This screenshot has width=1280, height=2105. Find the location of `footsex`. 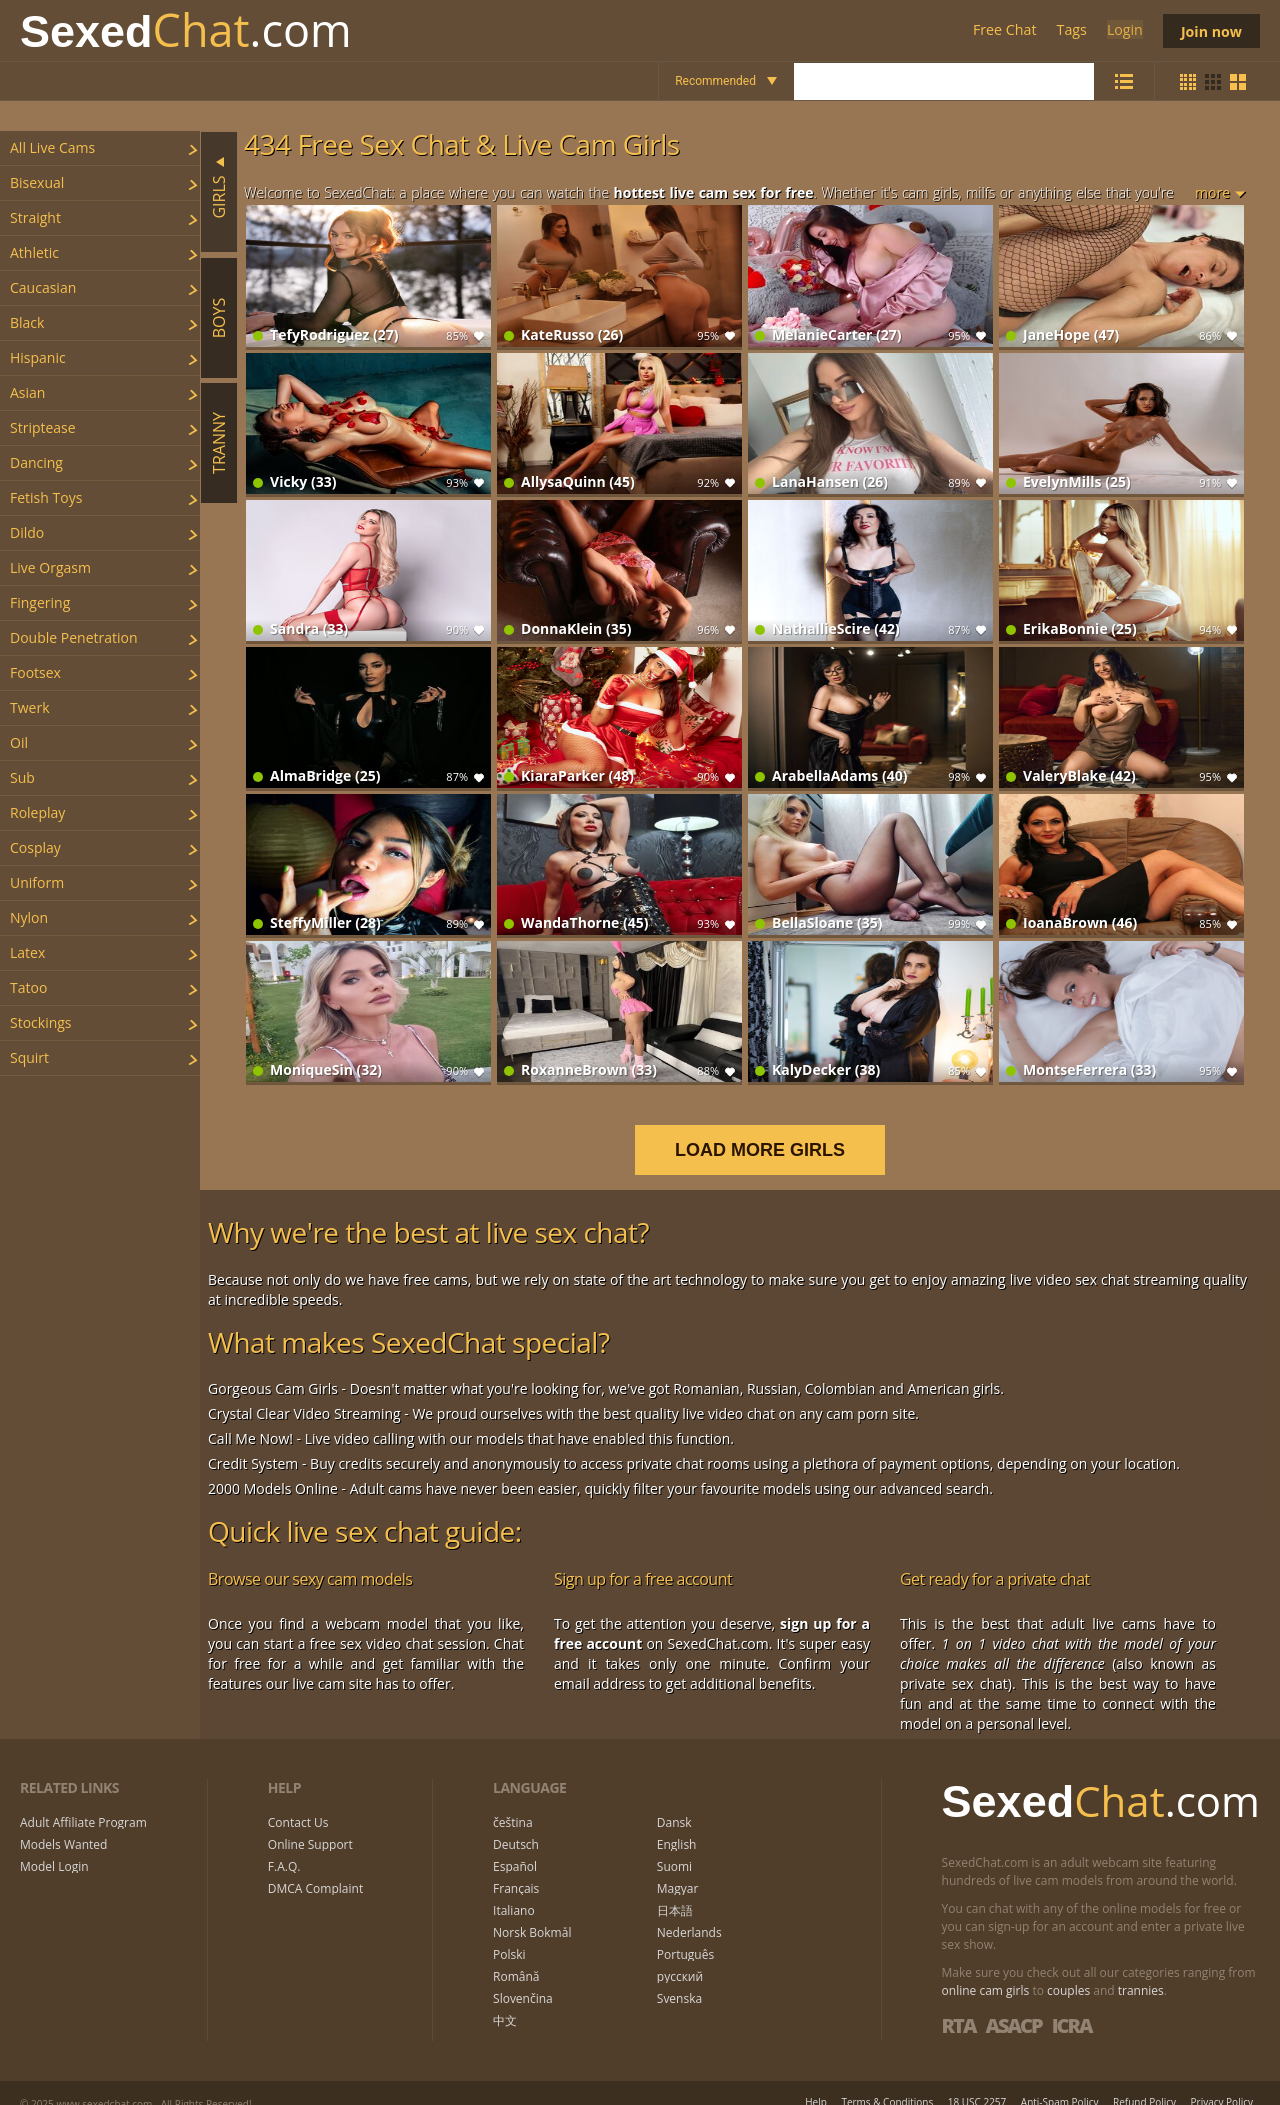

footsex is located at coordinates (35, 672).